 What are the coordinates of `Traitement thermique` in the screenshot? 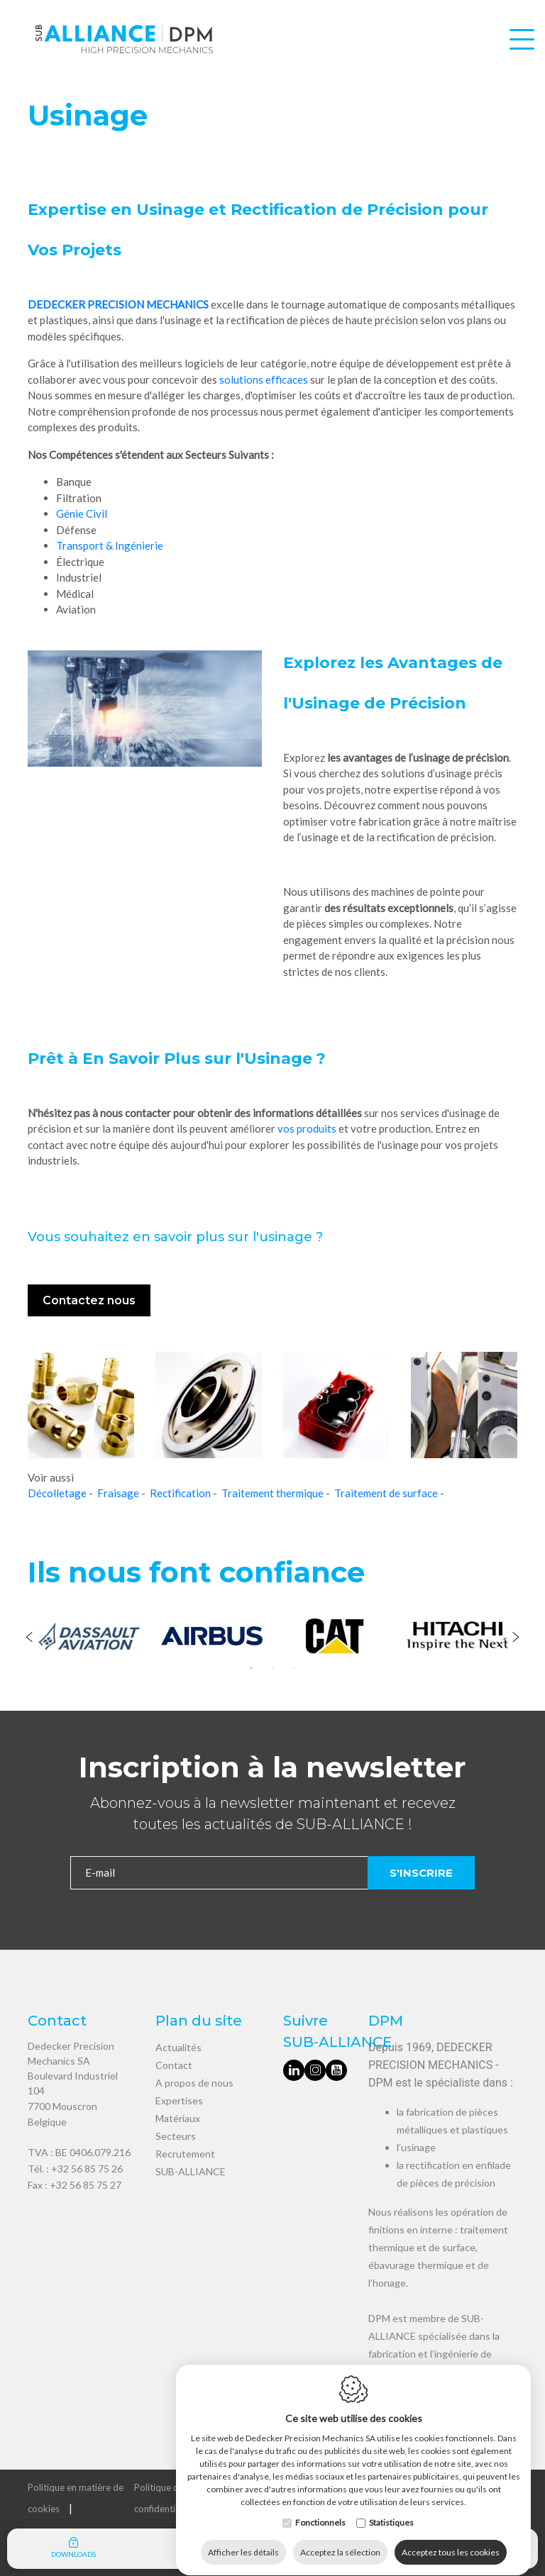 It's located at (272, 1493).